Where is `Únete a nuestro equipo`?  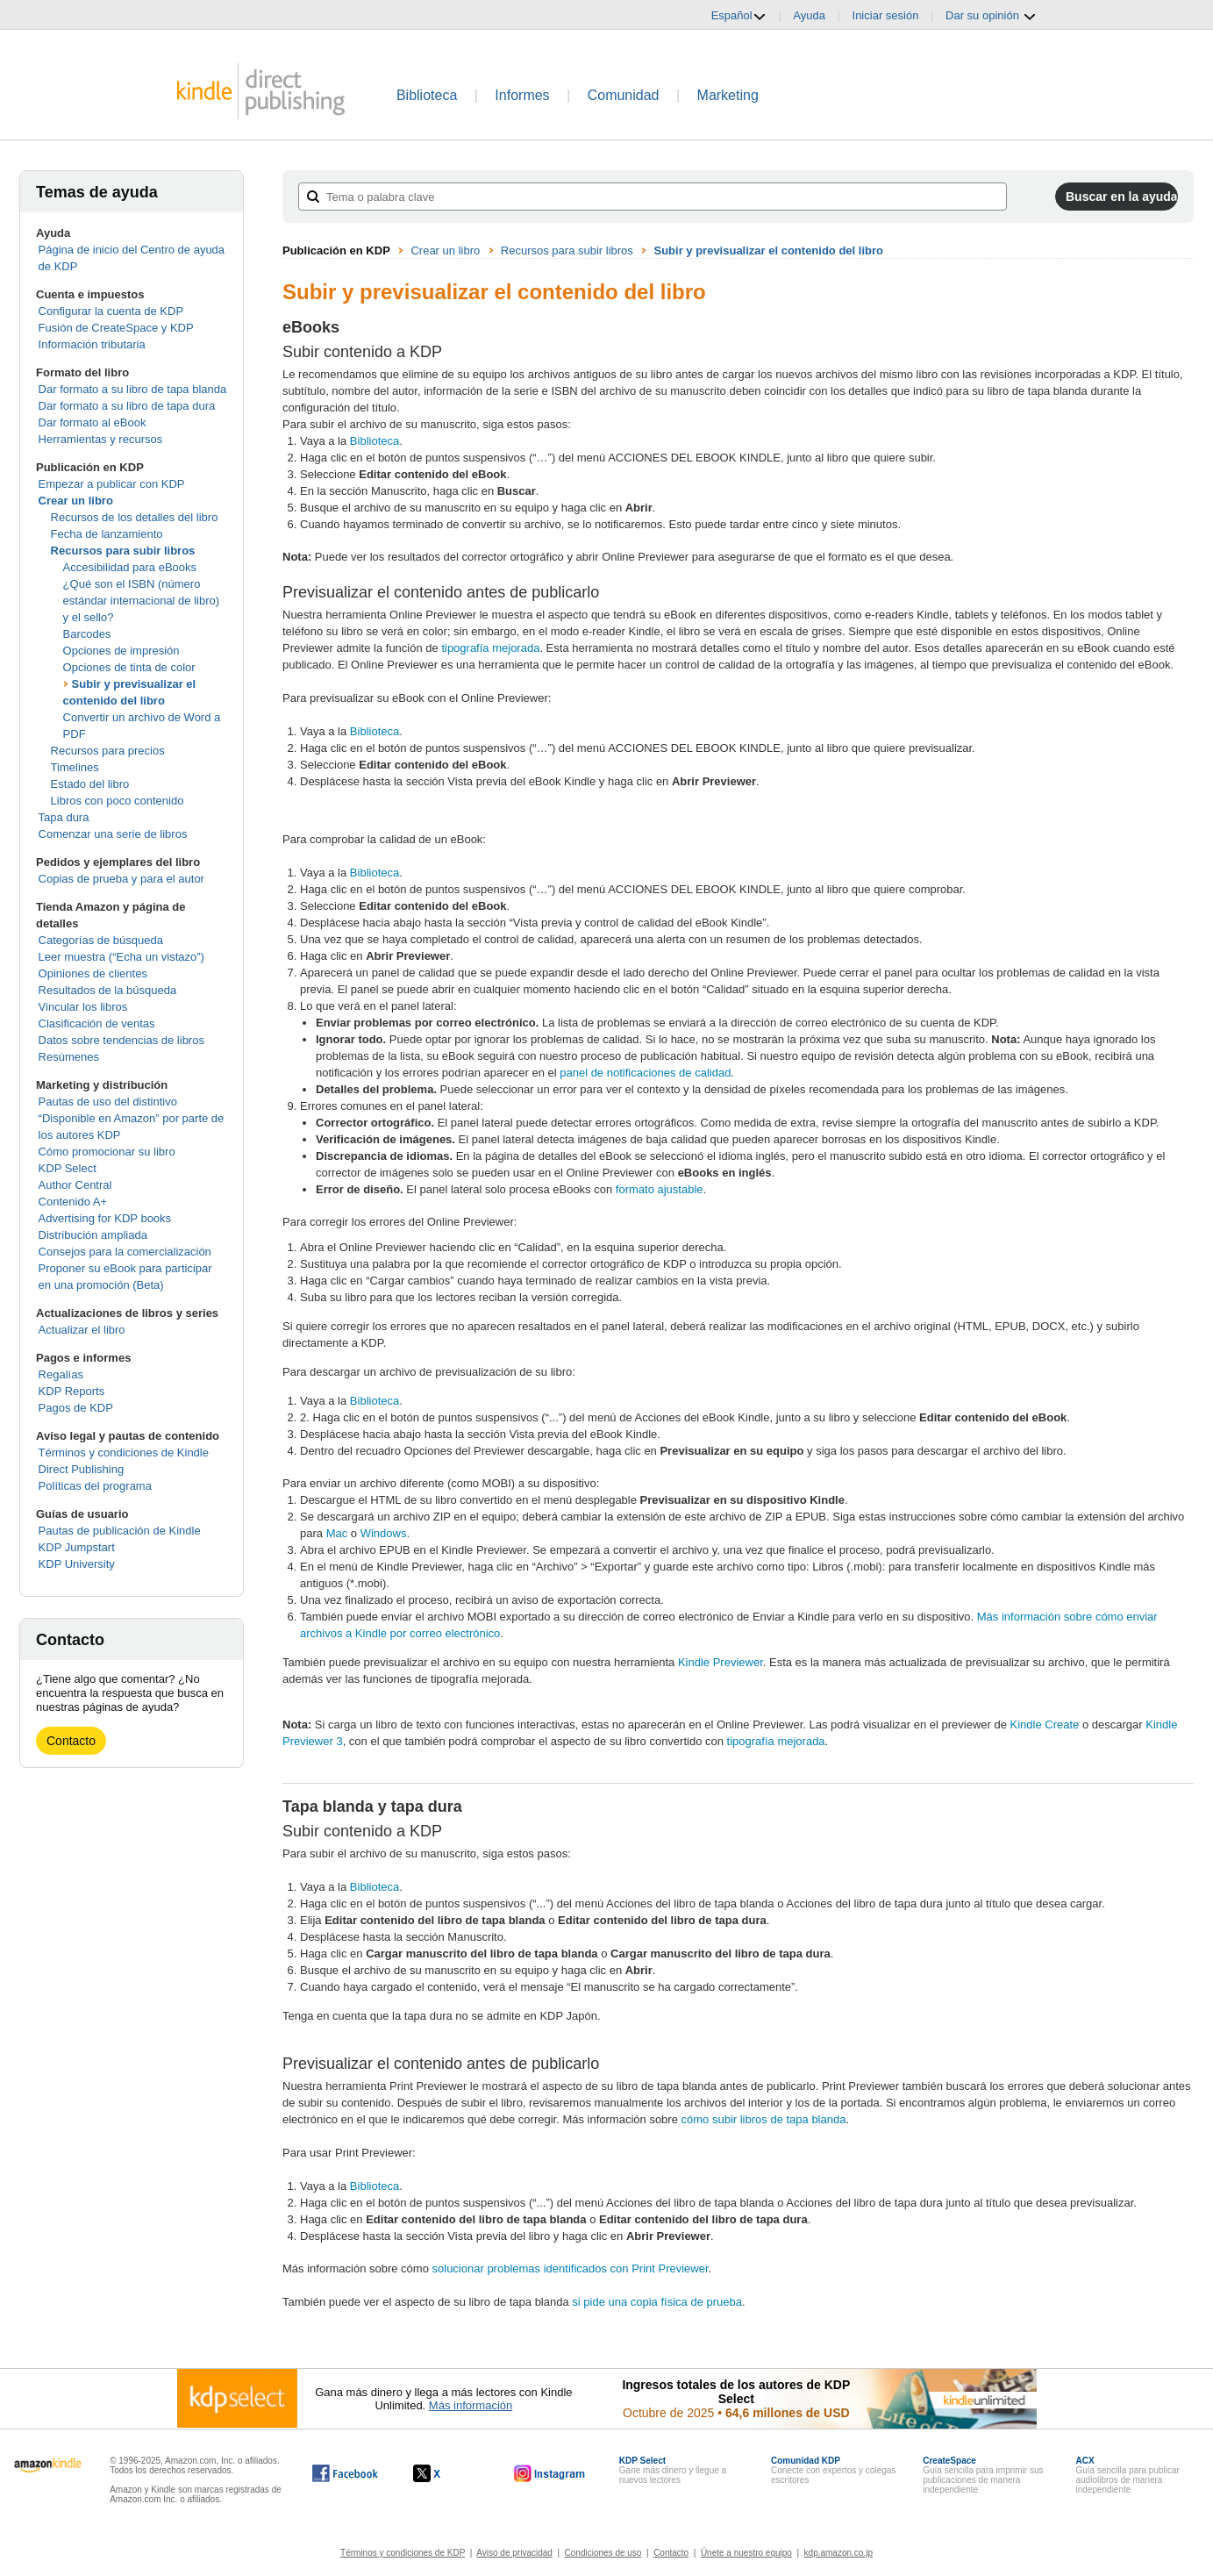 Únete a nuestro equipo is located at coordinates (746, 2553).